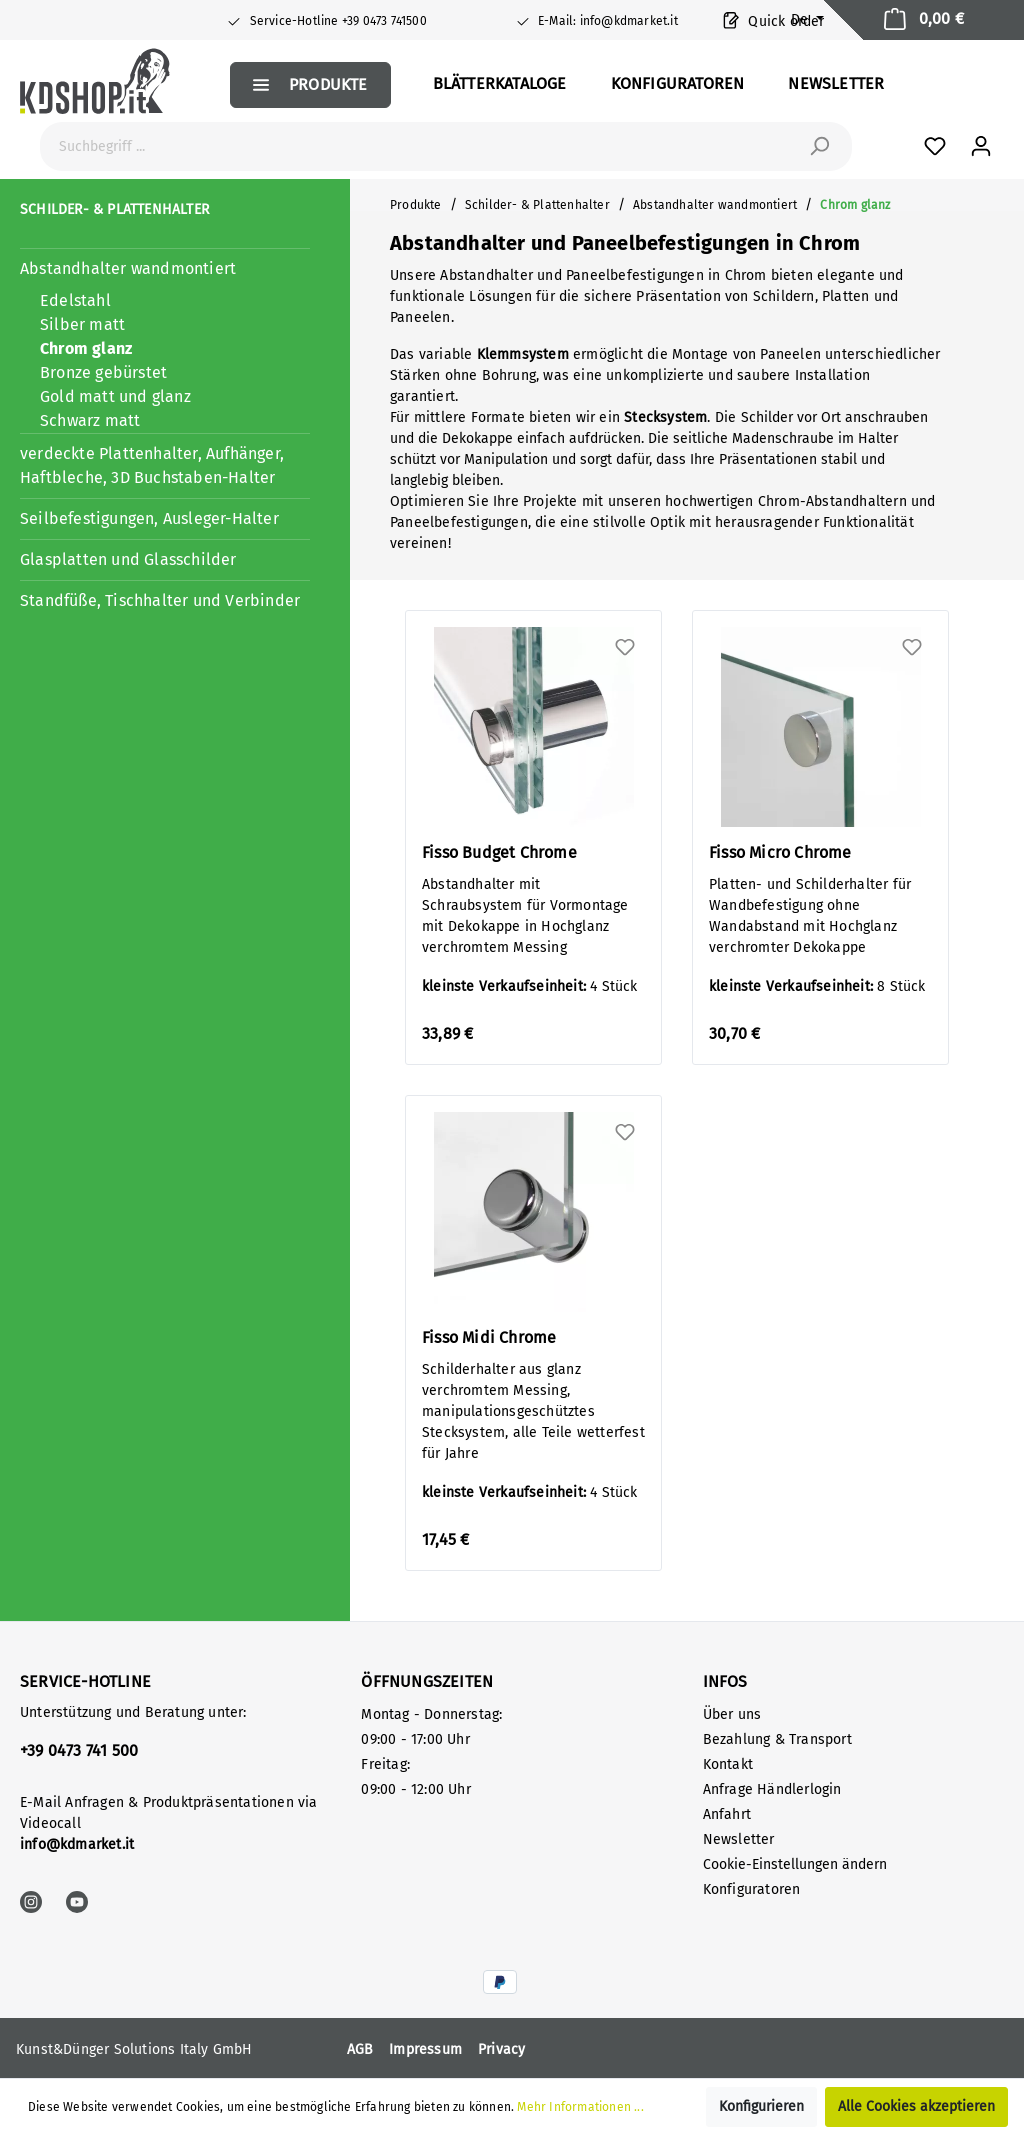 The width and height of the screenshot is (1024, 2135). Describe the element at coordinates (772, 1789) in the screenshot. I see `Anfrage Händlerlogin` at that location.